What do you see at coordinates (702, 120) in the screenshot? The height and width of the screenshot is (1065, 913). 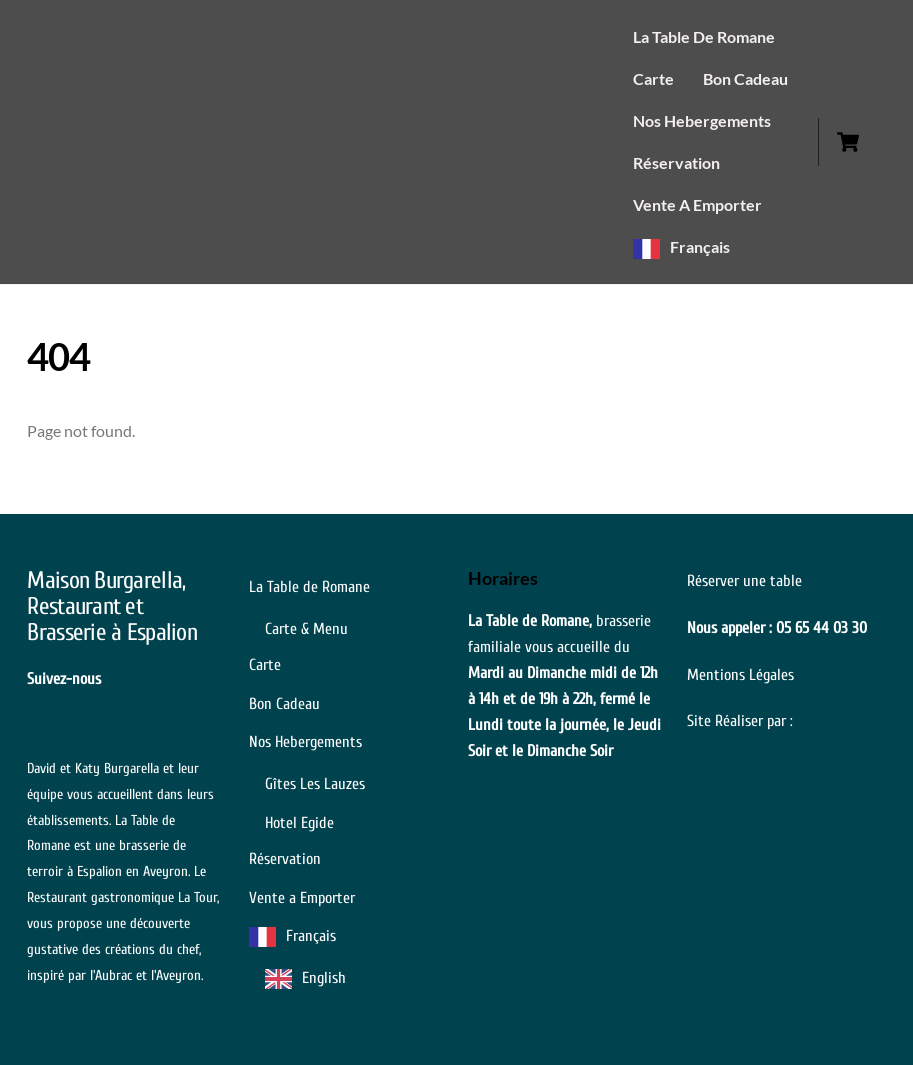 I see `Nos Hebergements` at bounding box center [702, 120].